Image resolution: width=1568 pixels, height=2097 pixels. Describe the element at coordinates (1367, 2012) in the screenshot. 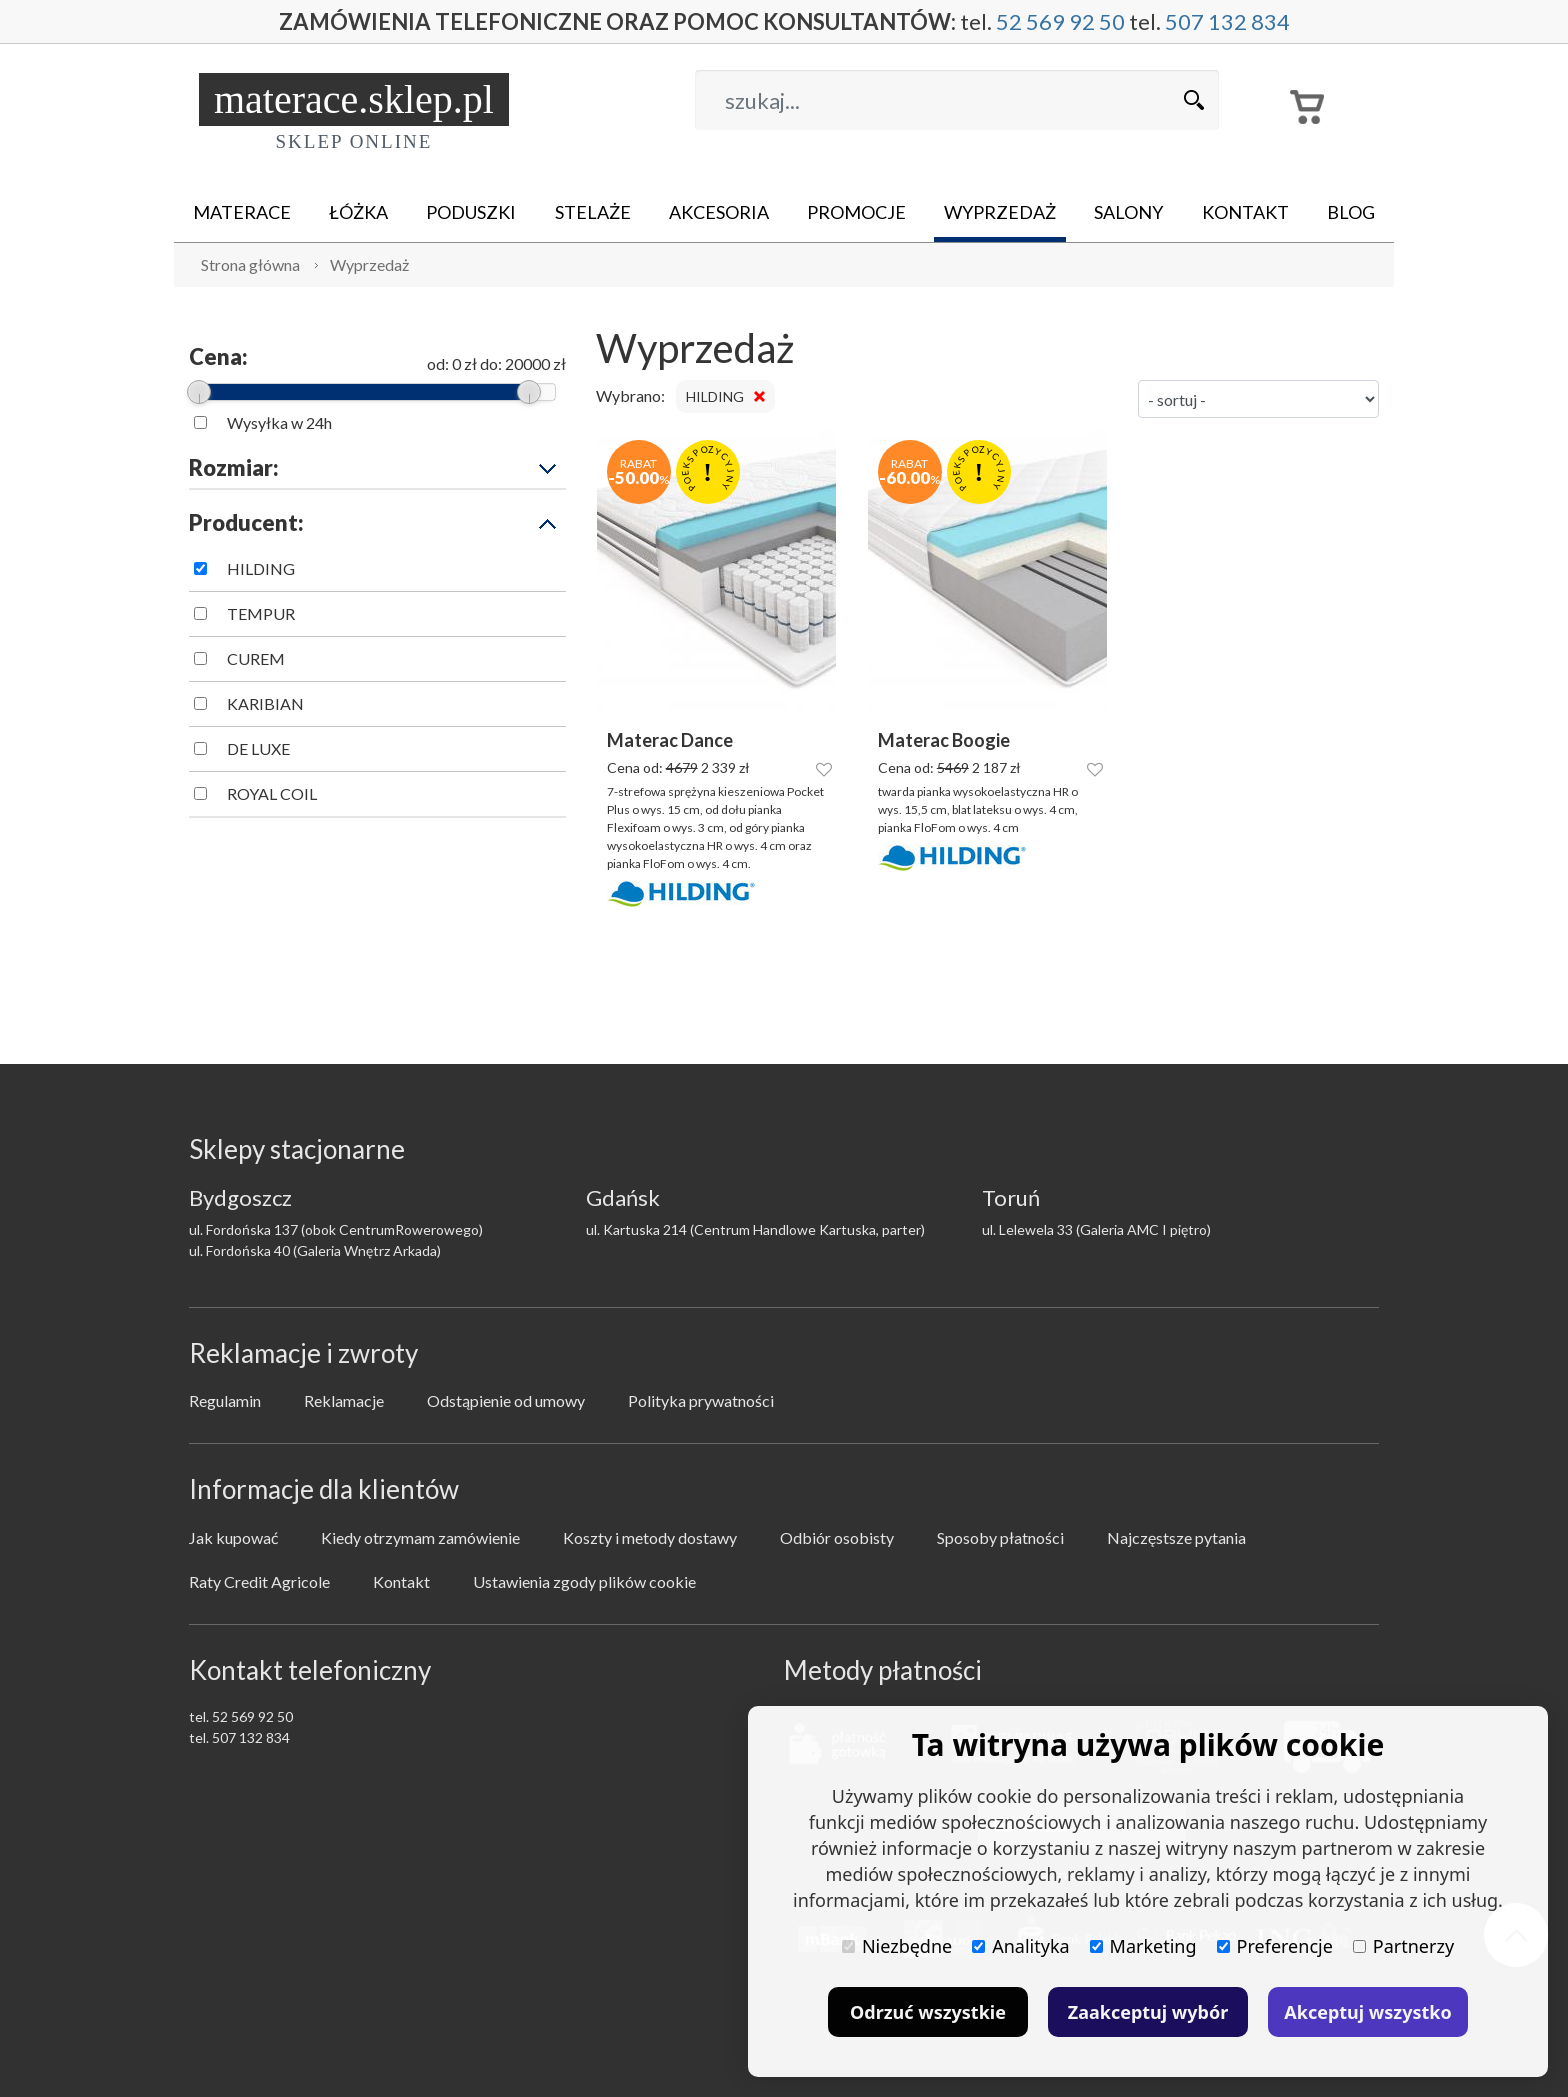

I see `Akceptuj wszystko` at that location.